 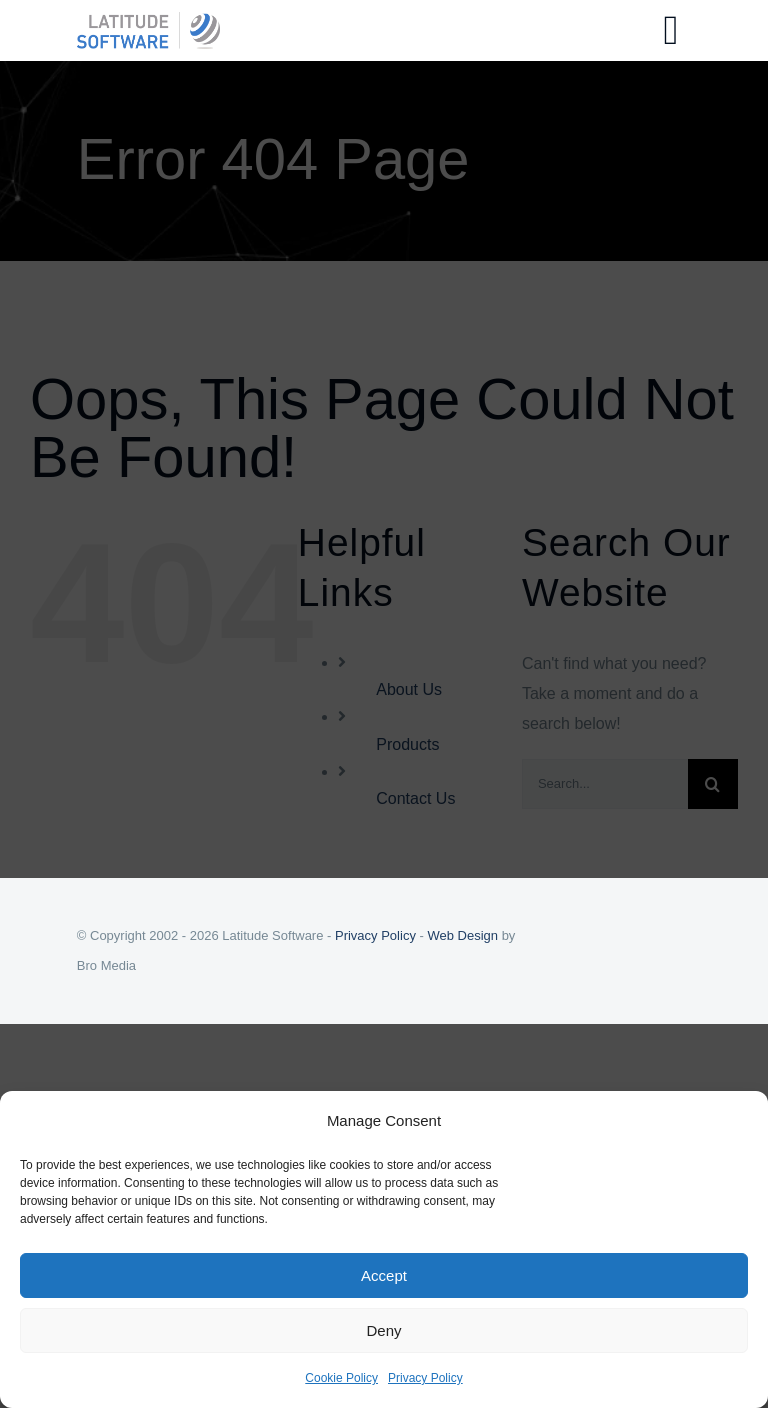 What do you see at coordinates (425, 1378) in the screenshot?
I see `Privacy Policy` at bounding box center [425, 1378].